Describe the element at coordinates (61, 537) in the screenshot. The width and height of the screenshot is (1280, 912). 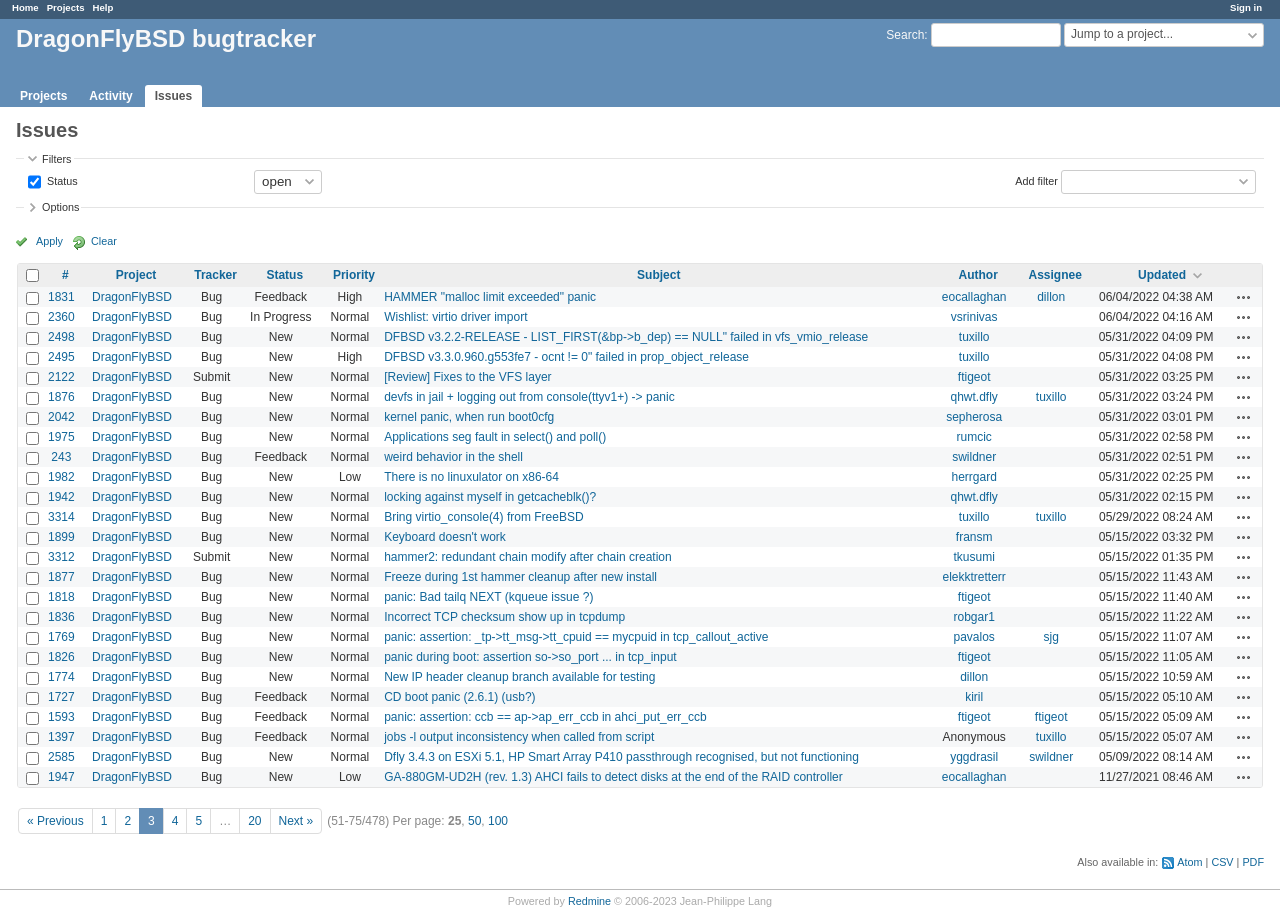
I see `1899` at that location.